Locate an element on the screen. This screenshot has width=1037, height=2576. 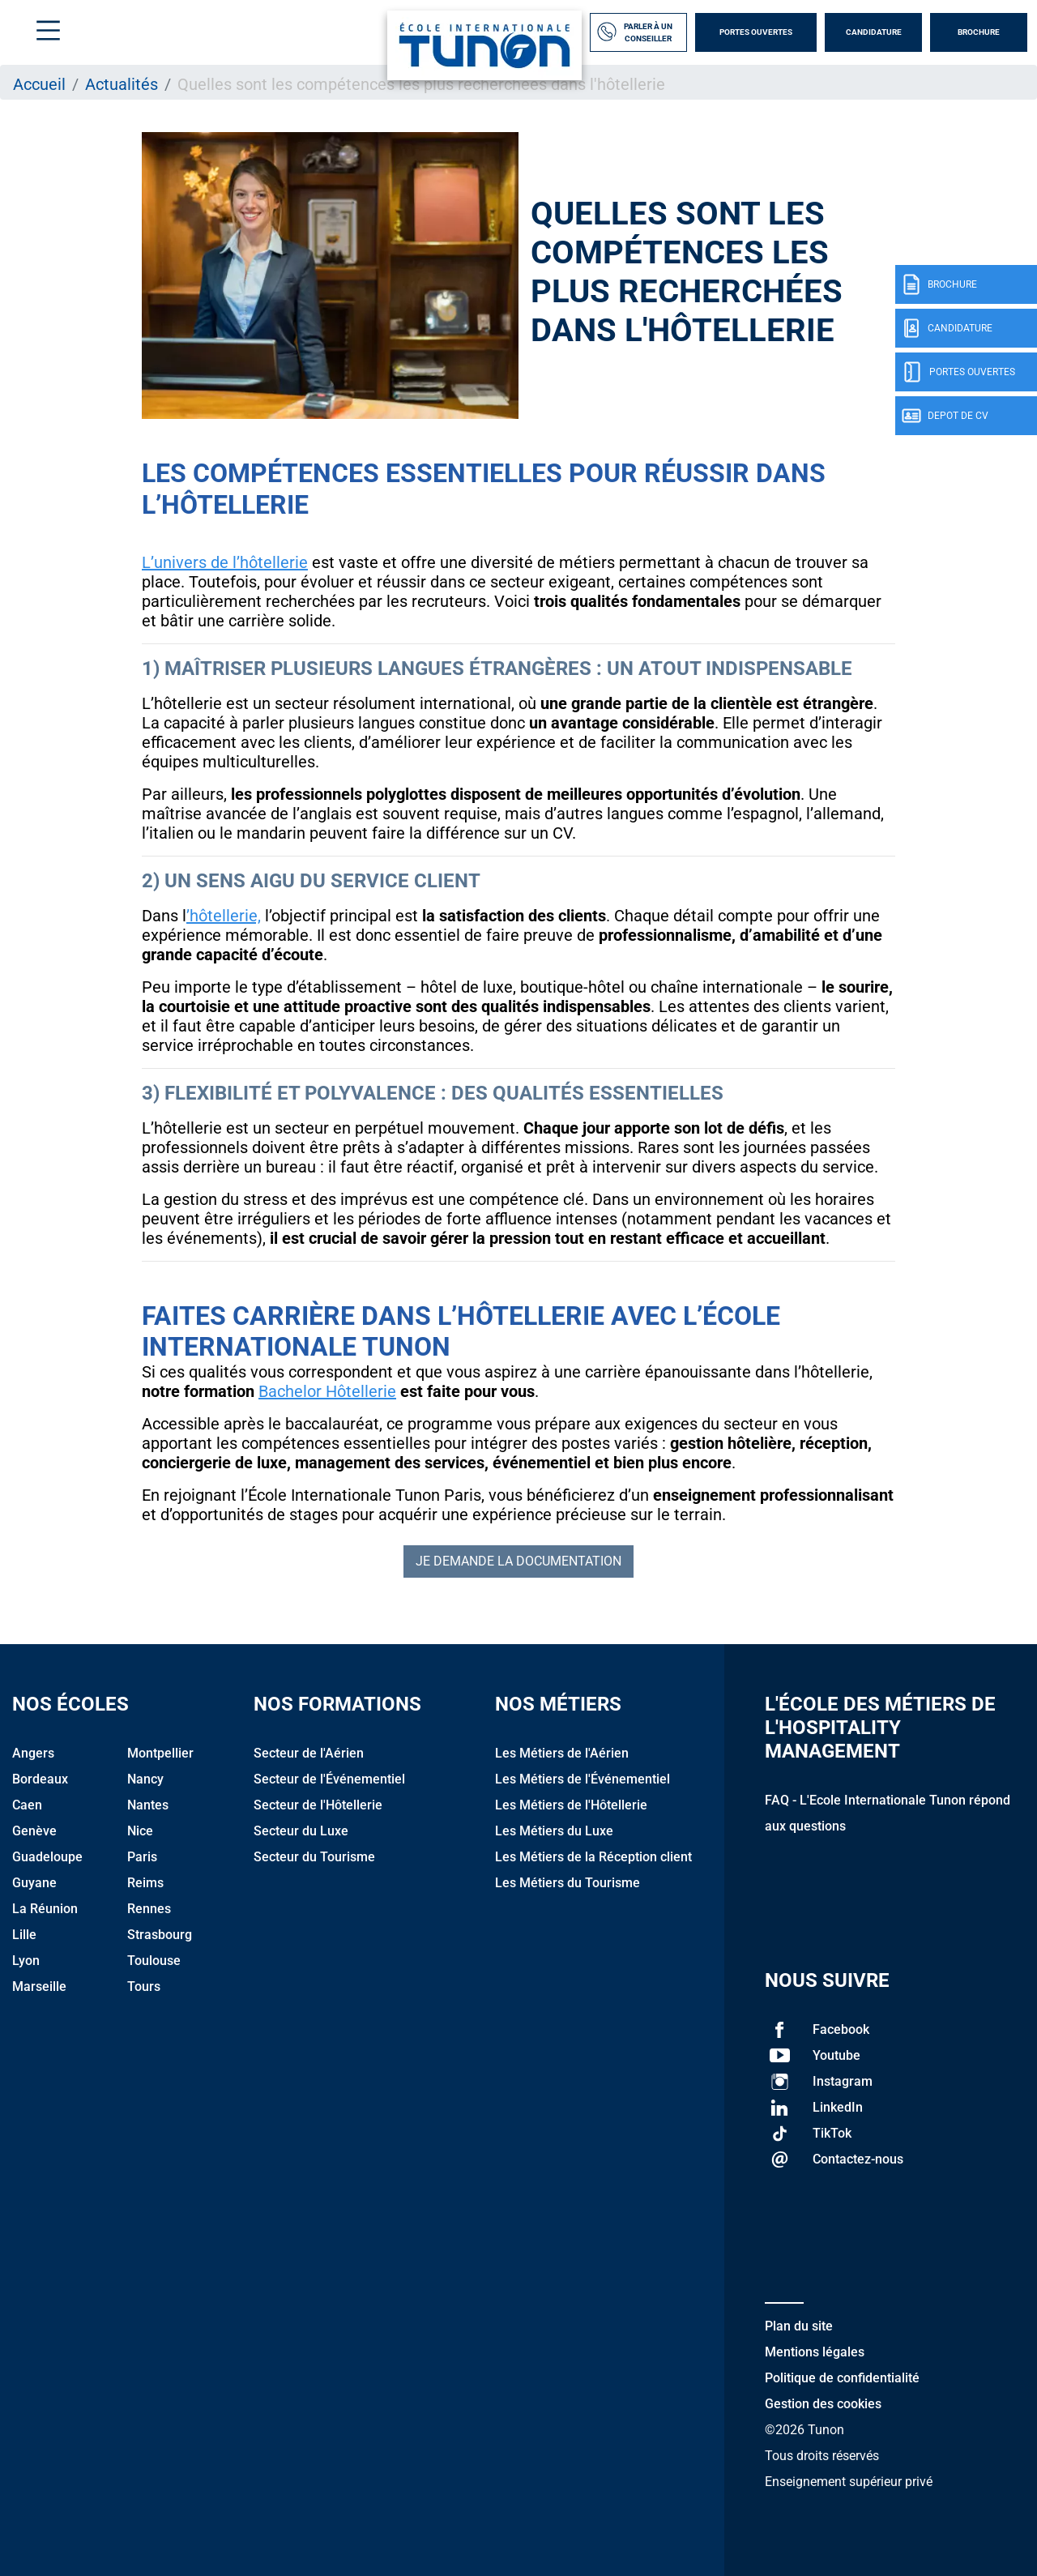
Les Métiers de l'Hôtellerie is located at coordinates (571, 1805).